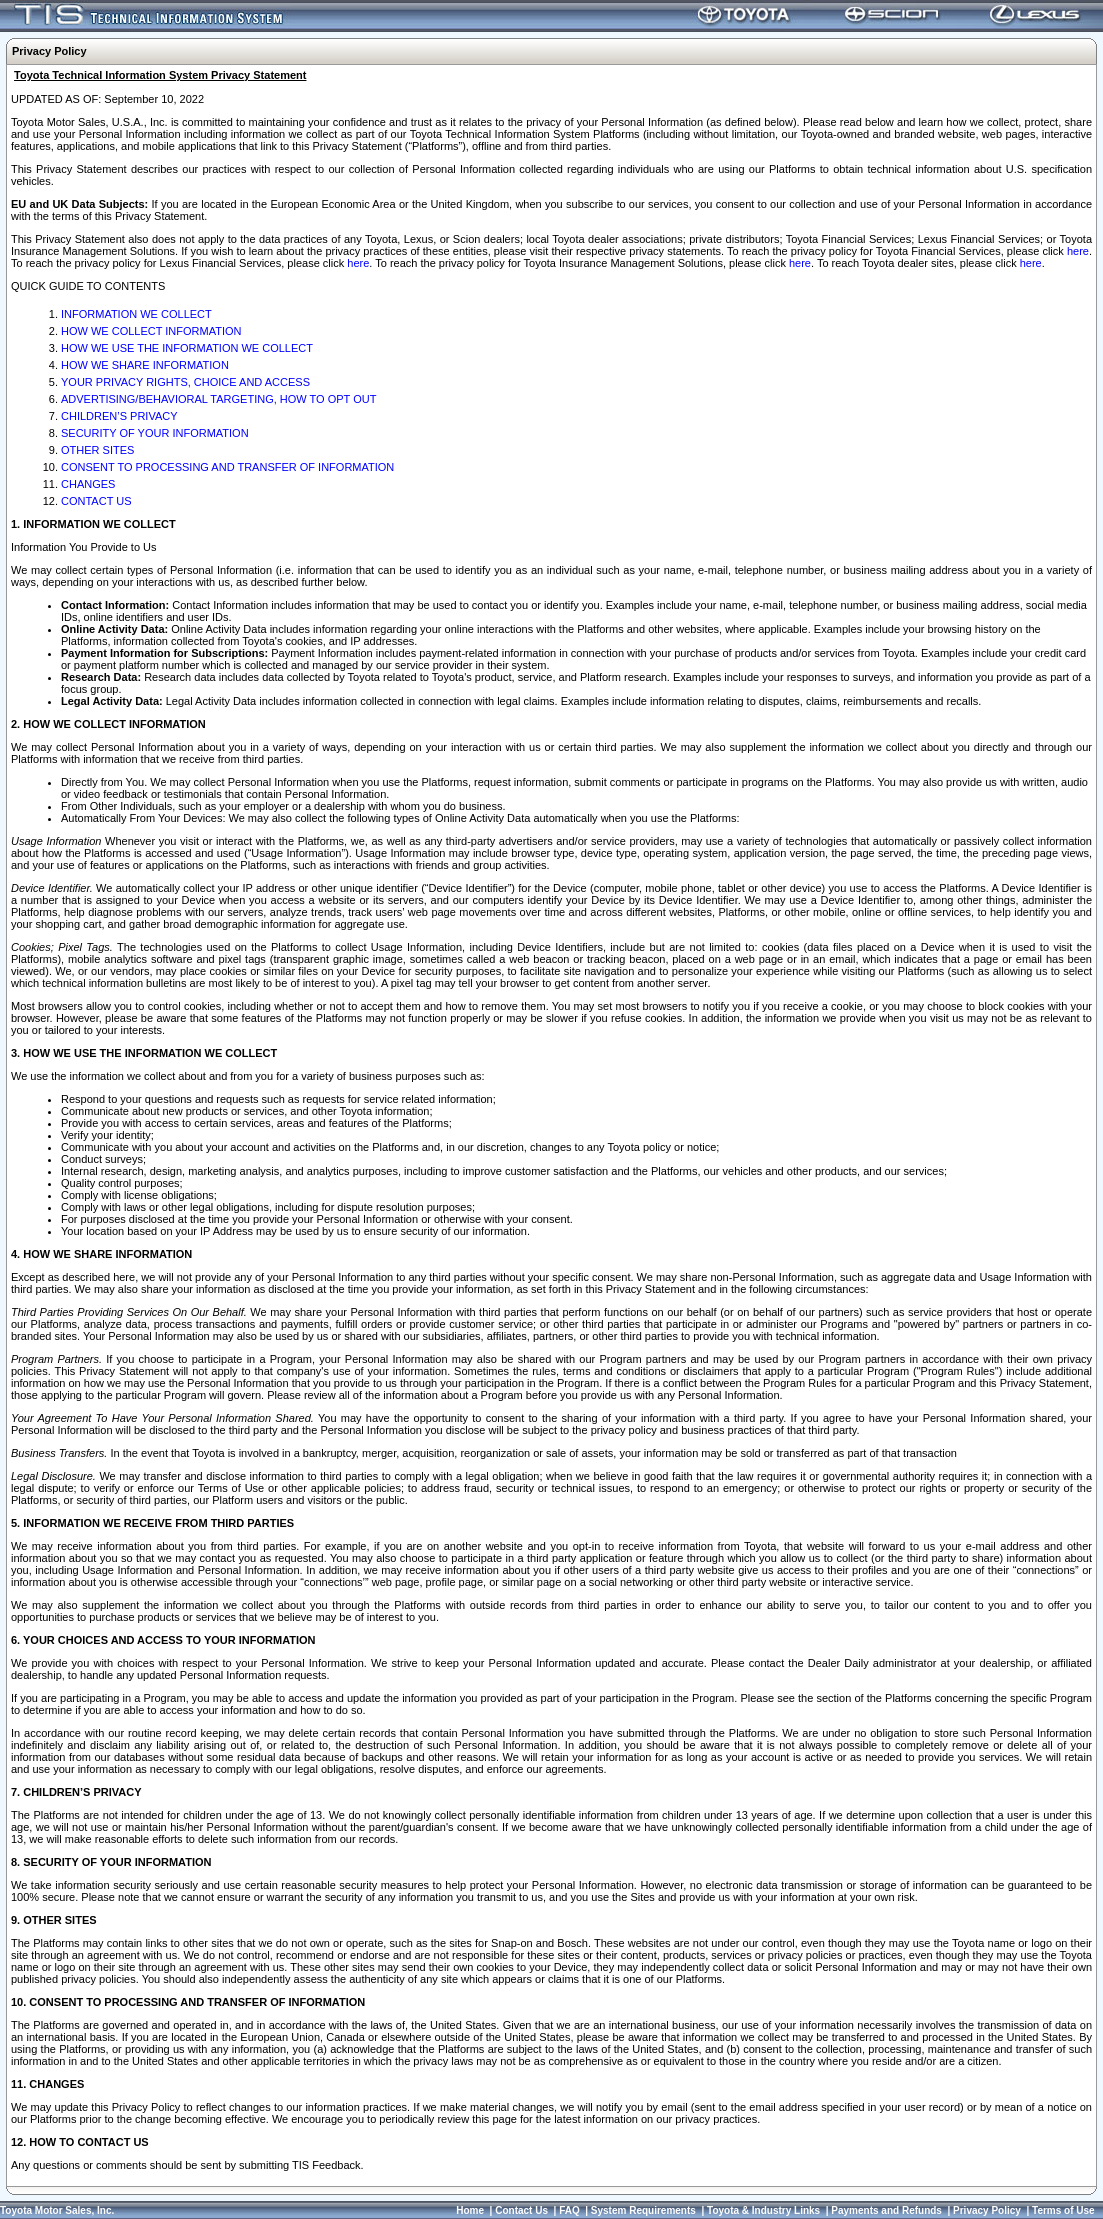 This screenshot has width=1103, height=2219. What do you see at coordinates (119, 416) in the screenshot?
I see `CHILDREN’S PRIVACY` at bounding box center [119, 416].